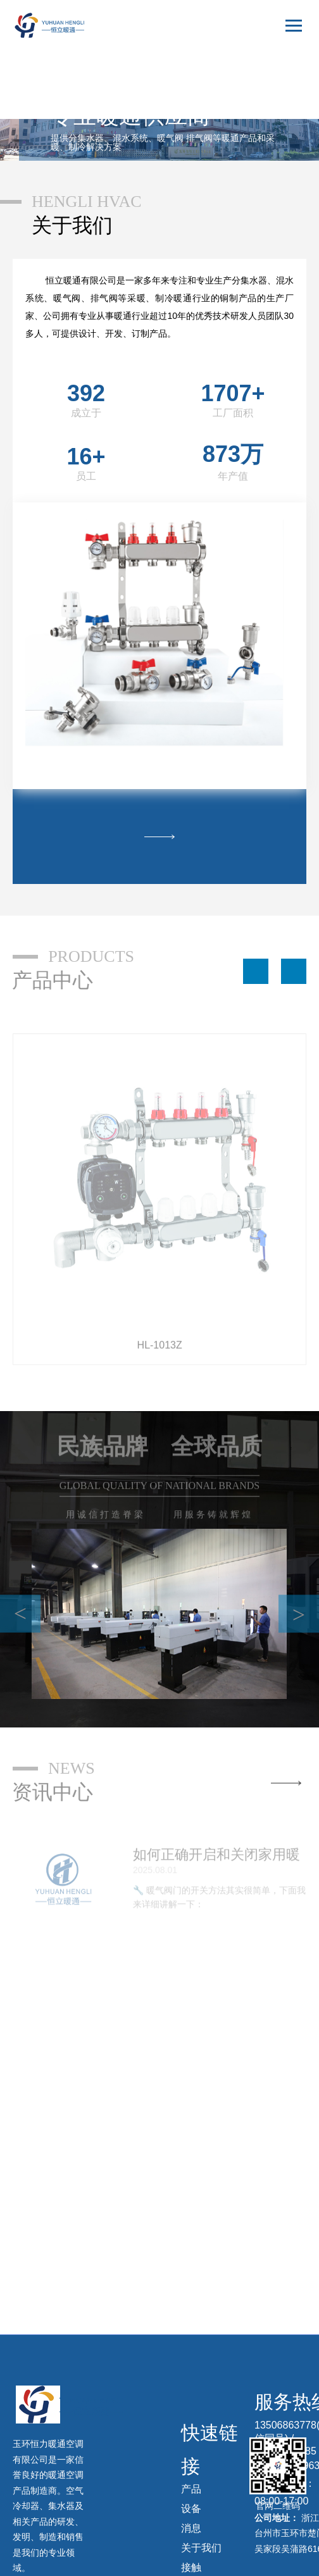 Image resolution: width=319 pixels, height=2576 pixels. I want to click on русский язык, so click(269, 108).